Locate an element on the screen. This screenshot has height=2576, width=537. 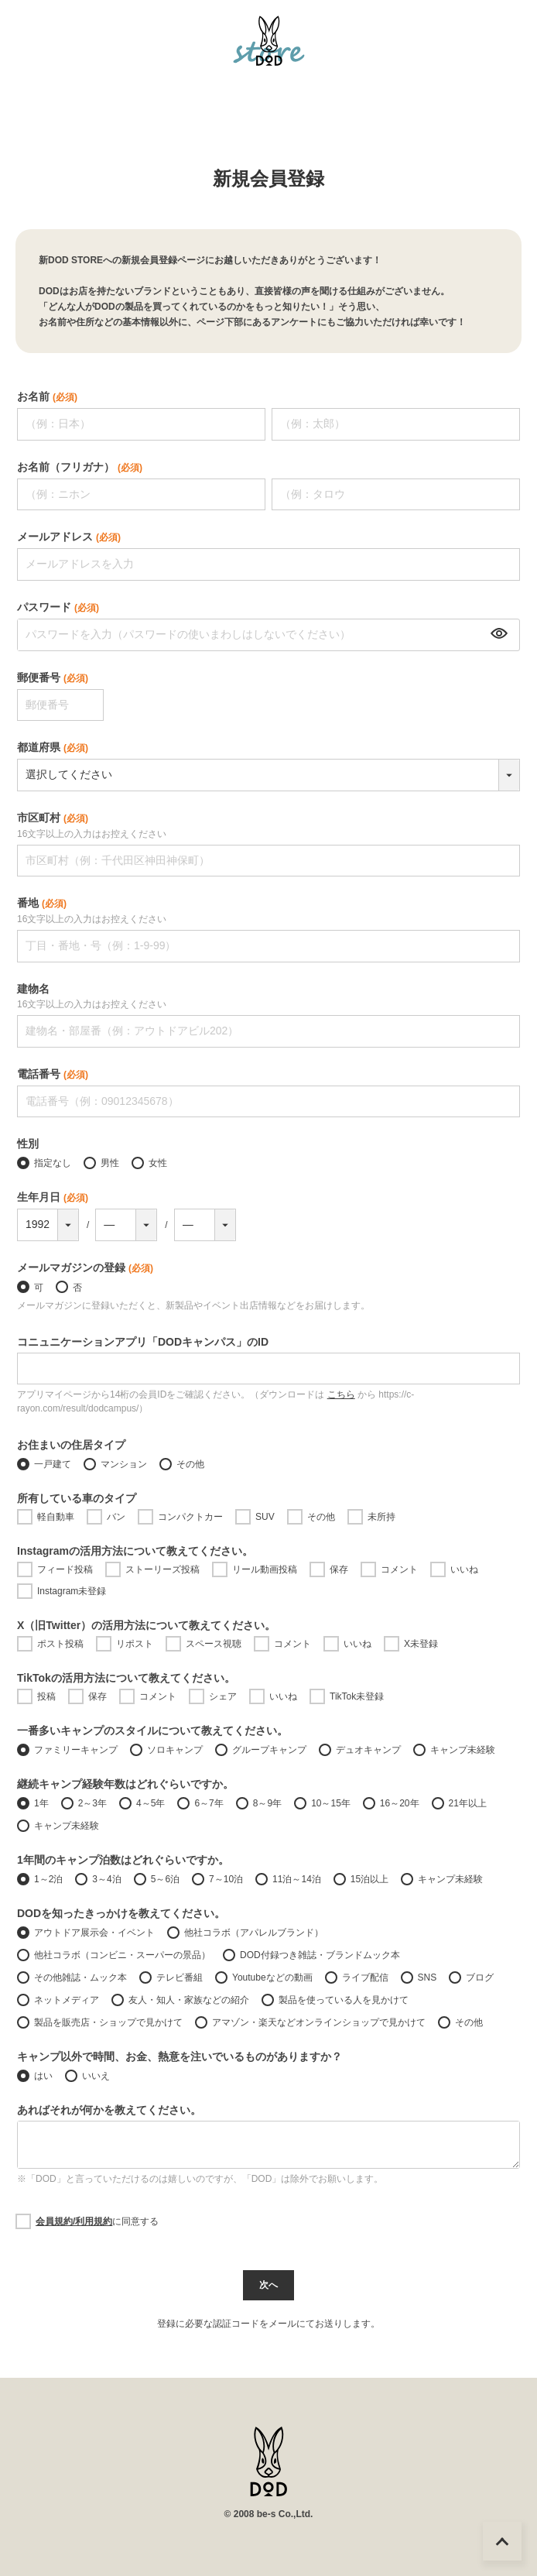
郵便番号 is located at coordinates (52, 677).